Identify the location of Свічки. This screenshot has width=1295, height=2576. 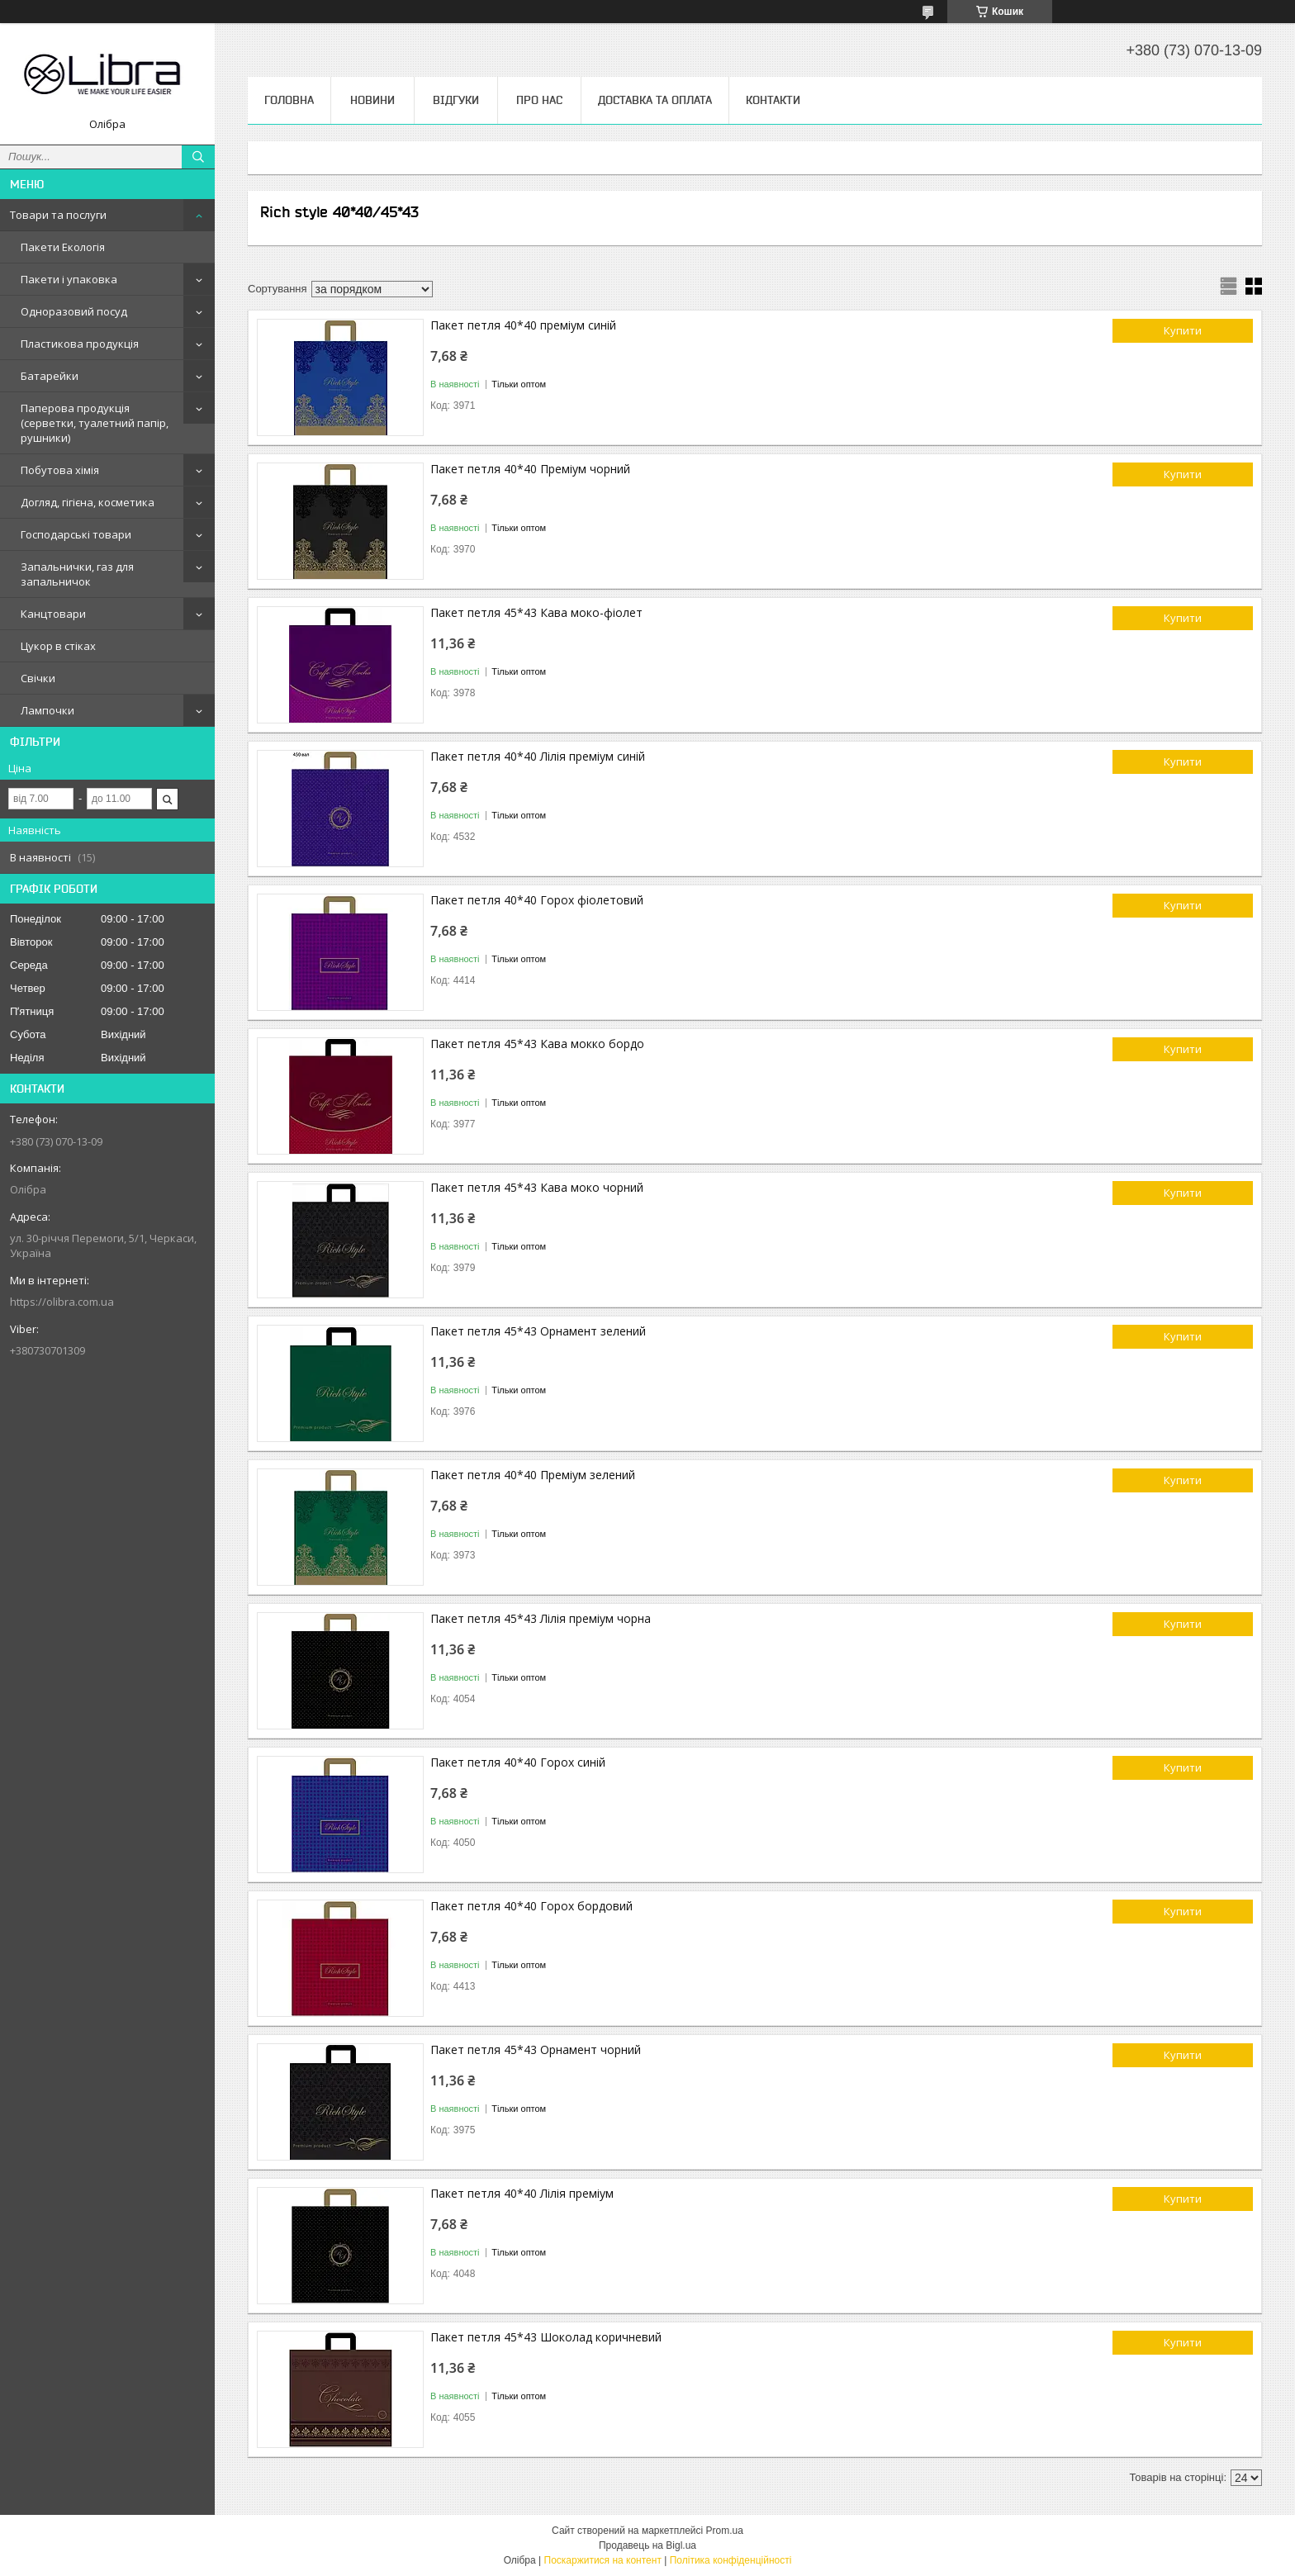
(38, 678).